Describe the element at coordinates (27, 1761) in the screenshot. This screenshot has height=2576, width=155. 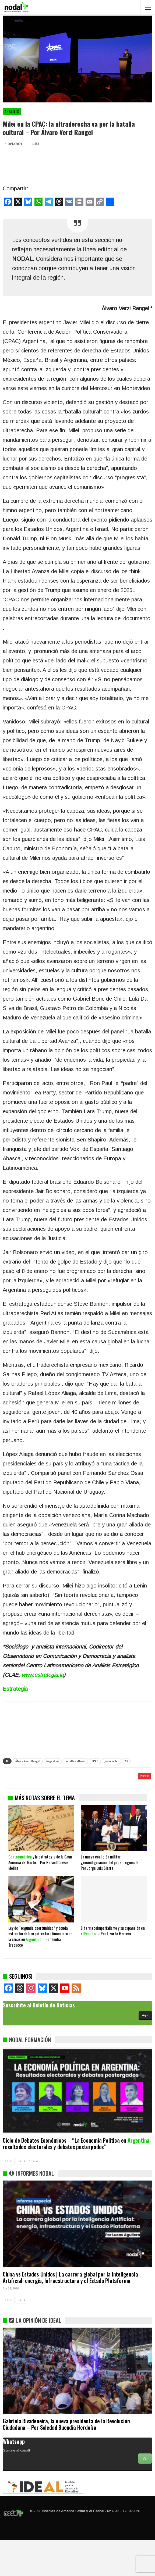
I see `Álvaro Verzi Rangel` at that location.